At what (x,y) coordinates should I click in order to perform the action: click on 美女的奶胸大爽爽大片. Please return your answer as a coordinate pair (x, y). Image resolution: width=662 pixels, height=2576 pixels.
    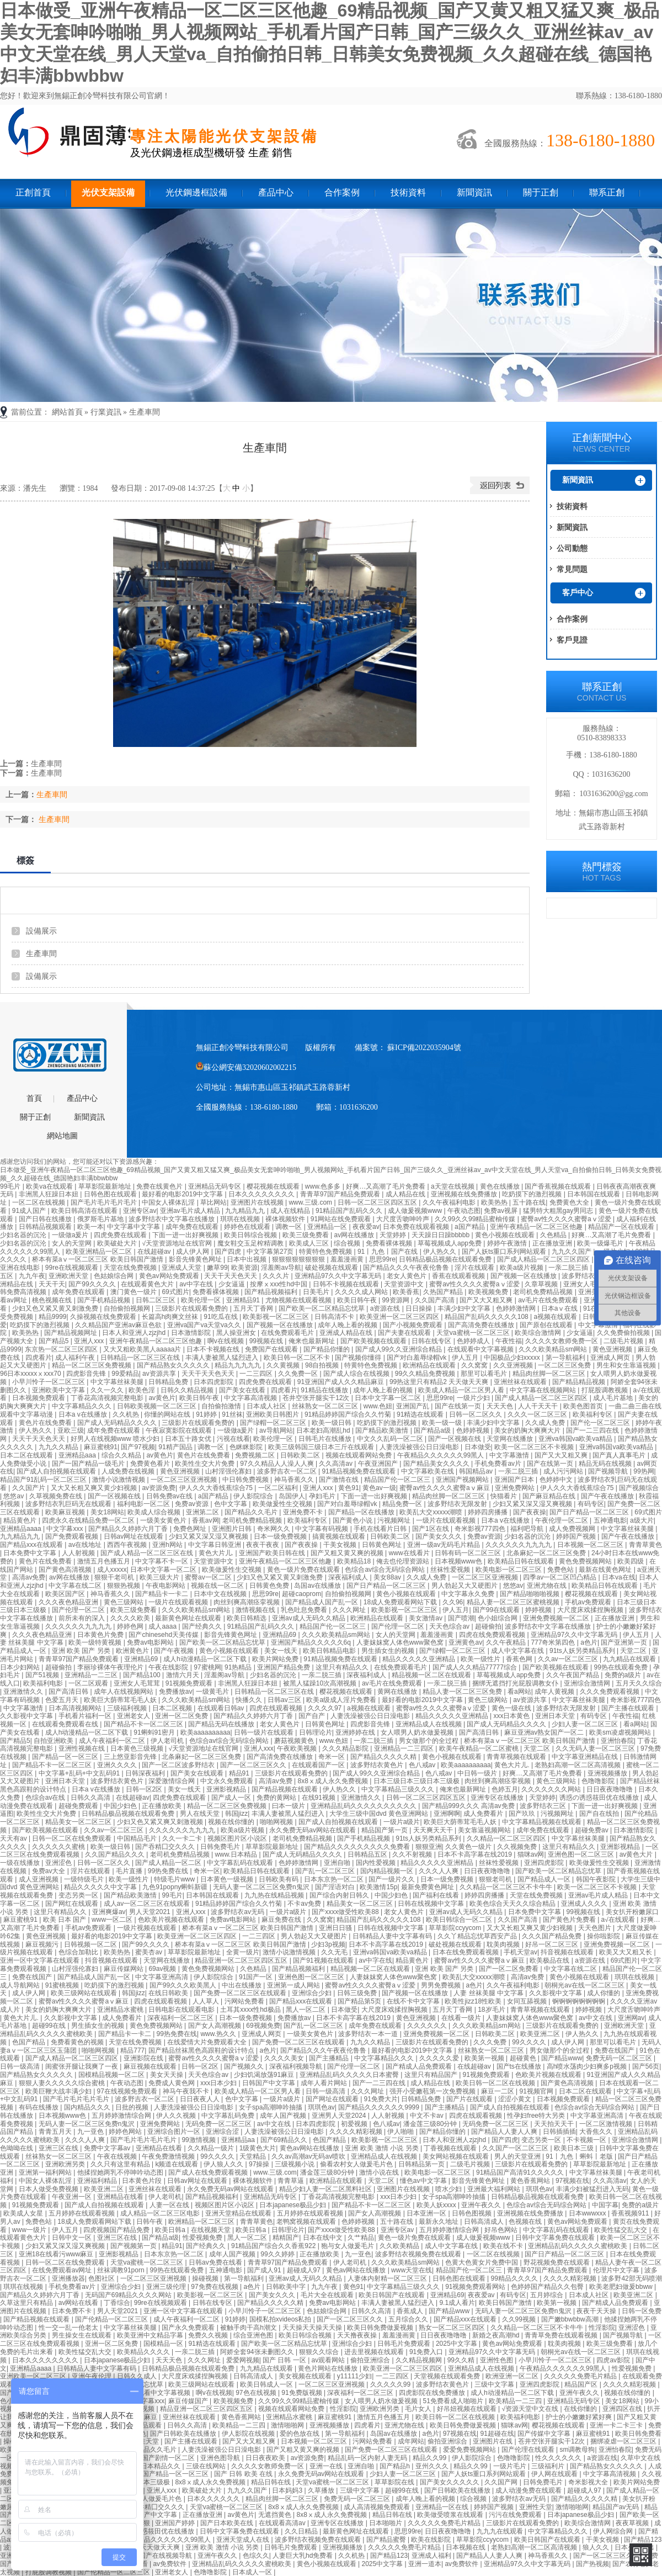
    Looking at the image, I should click on (528, 1430).